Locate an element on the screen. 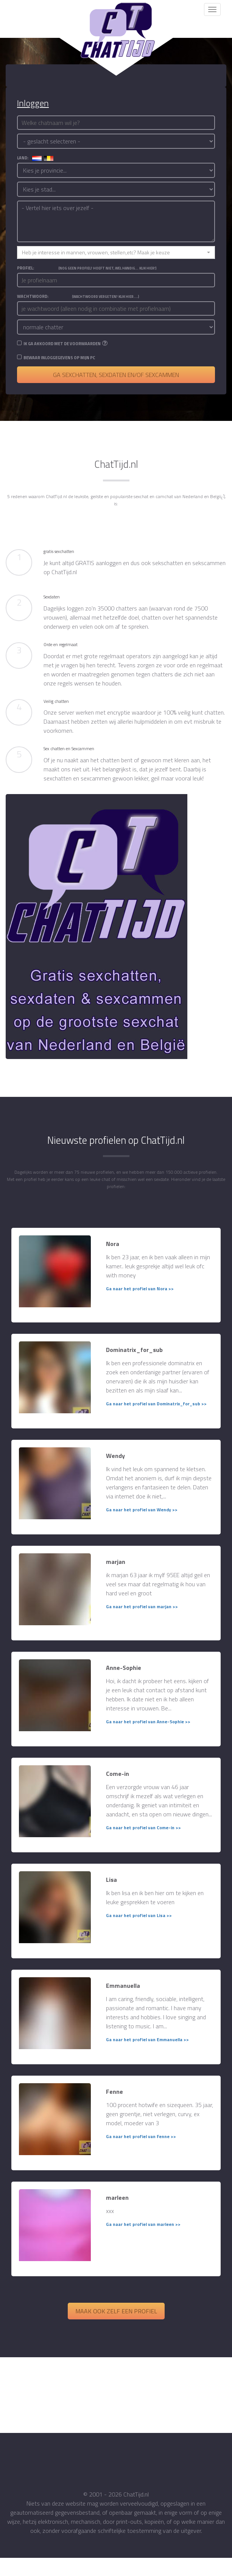 The width and height of the screenshot is (232, 2576). marjan is located at coordinates (115, 1561).